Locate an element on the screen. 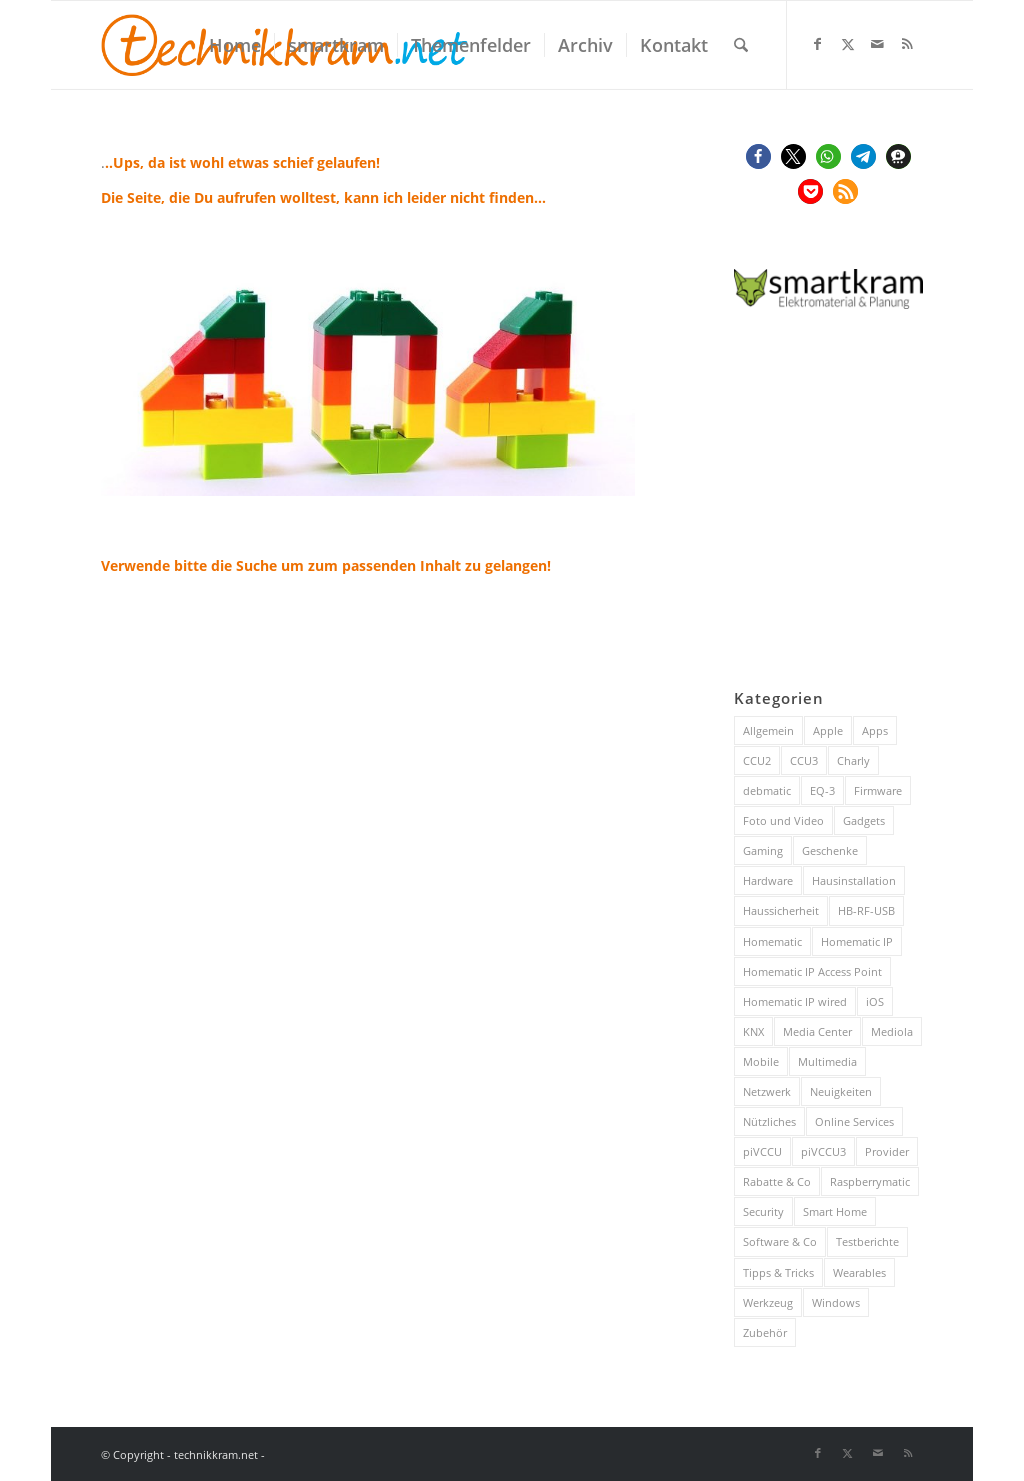  Homematic IP wired [Homematic IP wired (171 Einträge)] is located at coordinates (795, 1001).